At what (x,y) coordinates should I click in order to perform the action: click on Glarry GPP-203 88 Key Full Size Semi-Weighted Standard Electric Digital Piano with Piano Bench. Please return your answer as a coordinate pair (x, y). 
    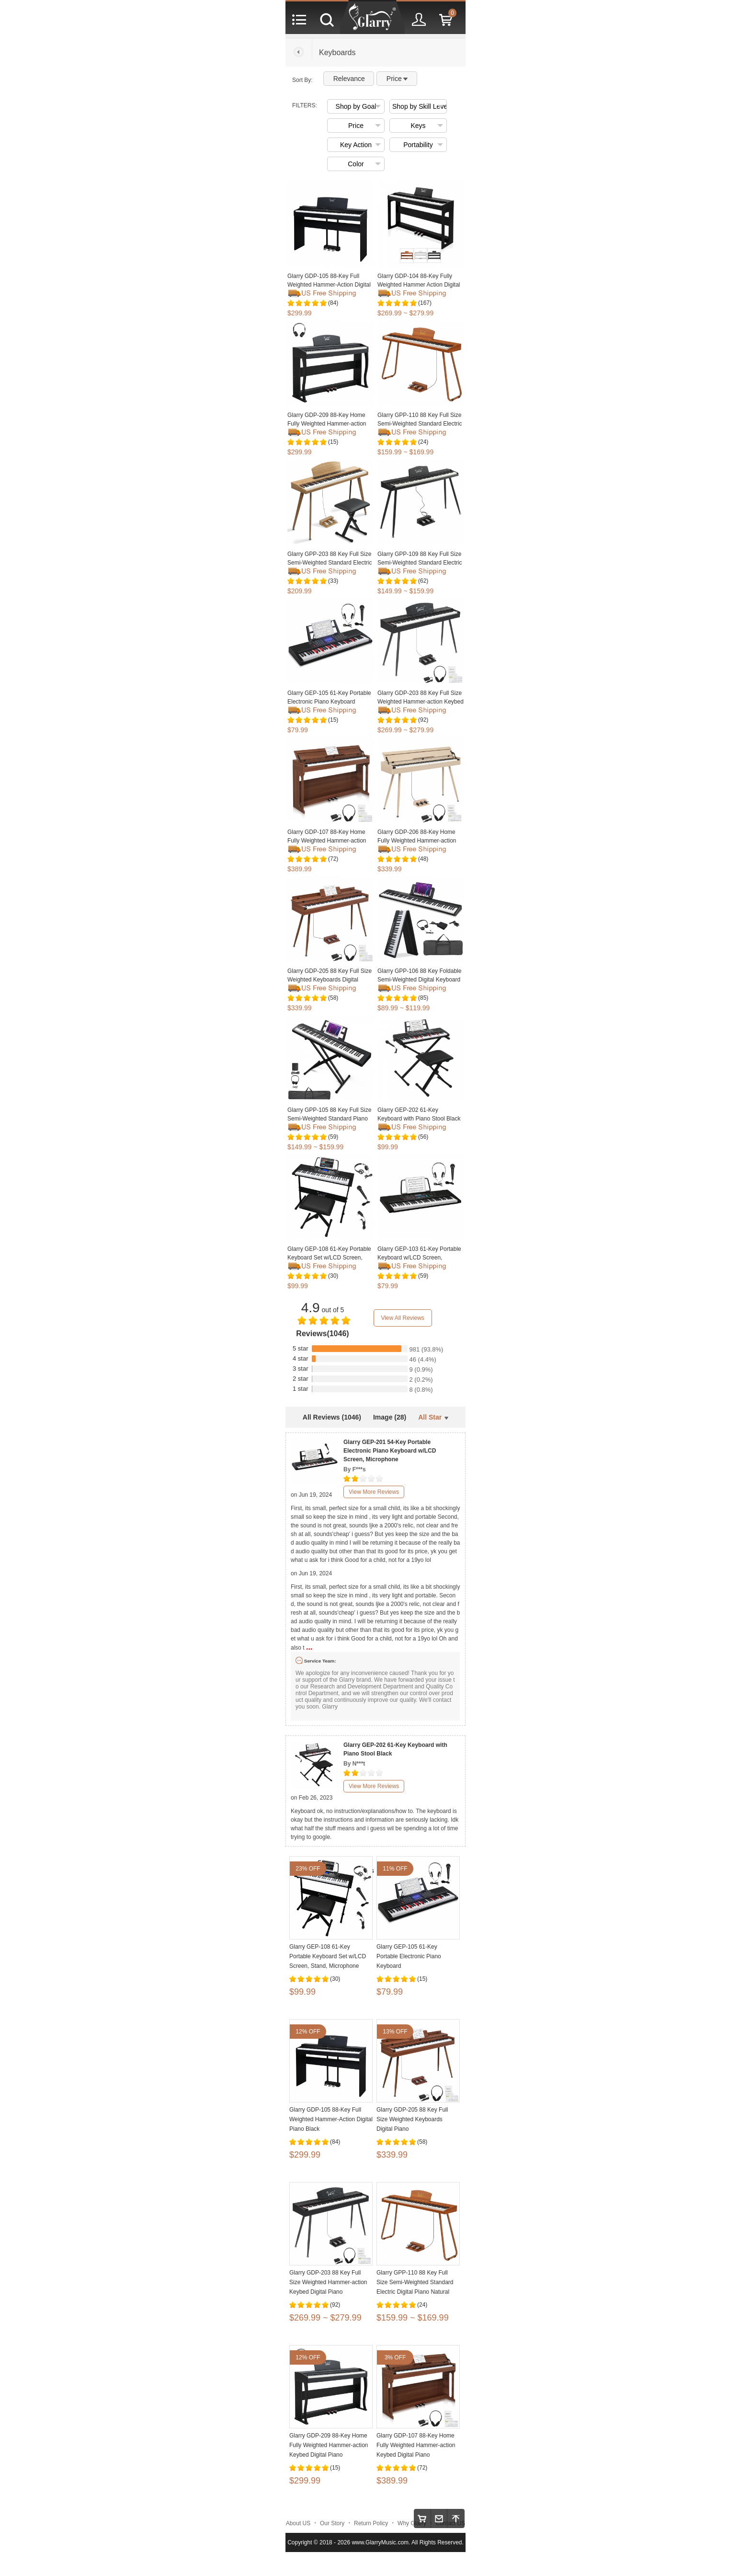
    Looking at the image, I should click on (329, 563).